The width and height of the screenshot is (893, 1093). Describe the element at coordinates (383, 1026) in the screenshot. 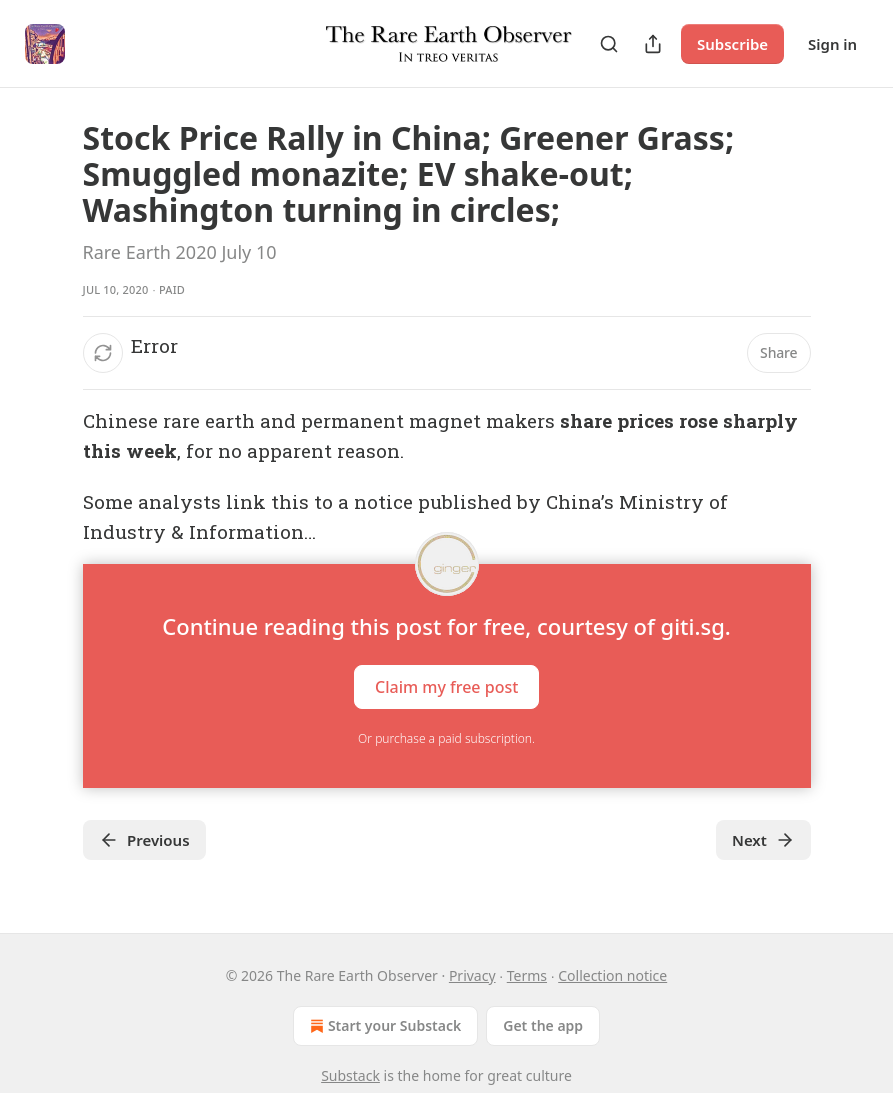

I see `Start your Substack` at that location.